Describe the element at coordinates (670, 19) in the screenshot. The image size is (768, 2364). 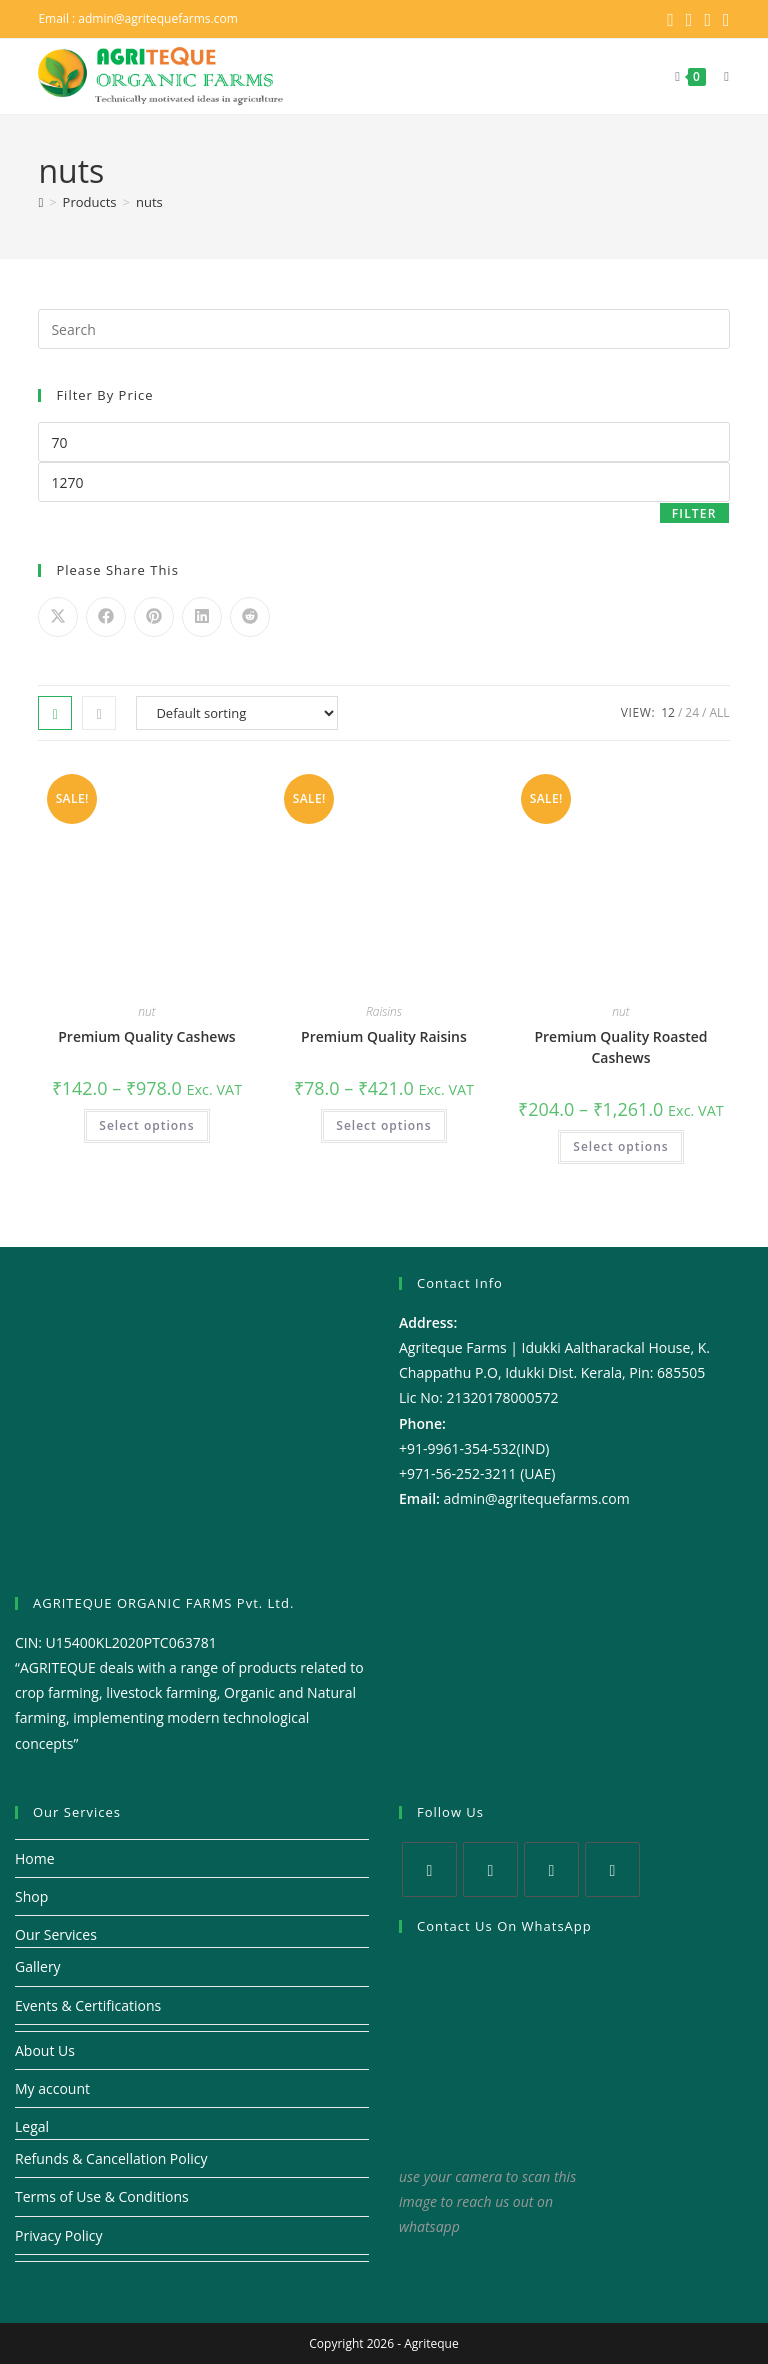
I see `[X (opens in a new tab)]` at that location.